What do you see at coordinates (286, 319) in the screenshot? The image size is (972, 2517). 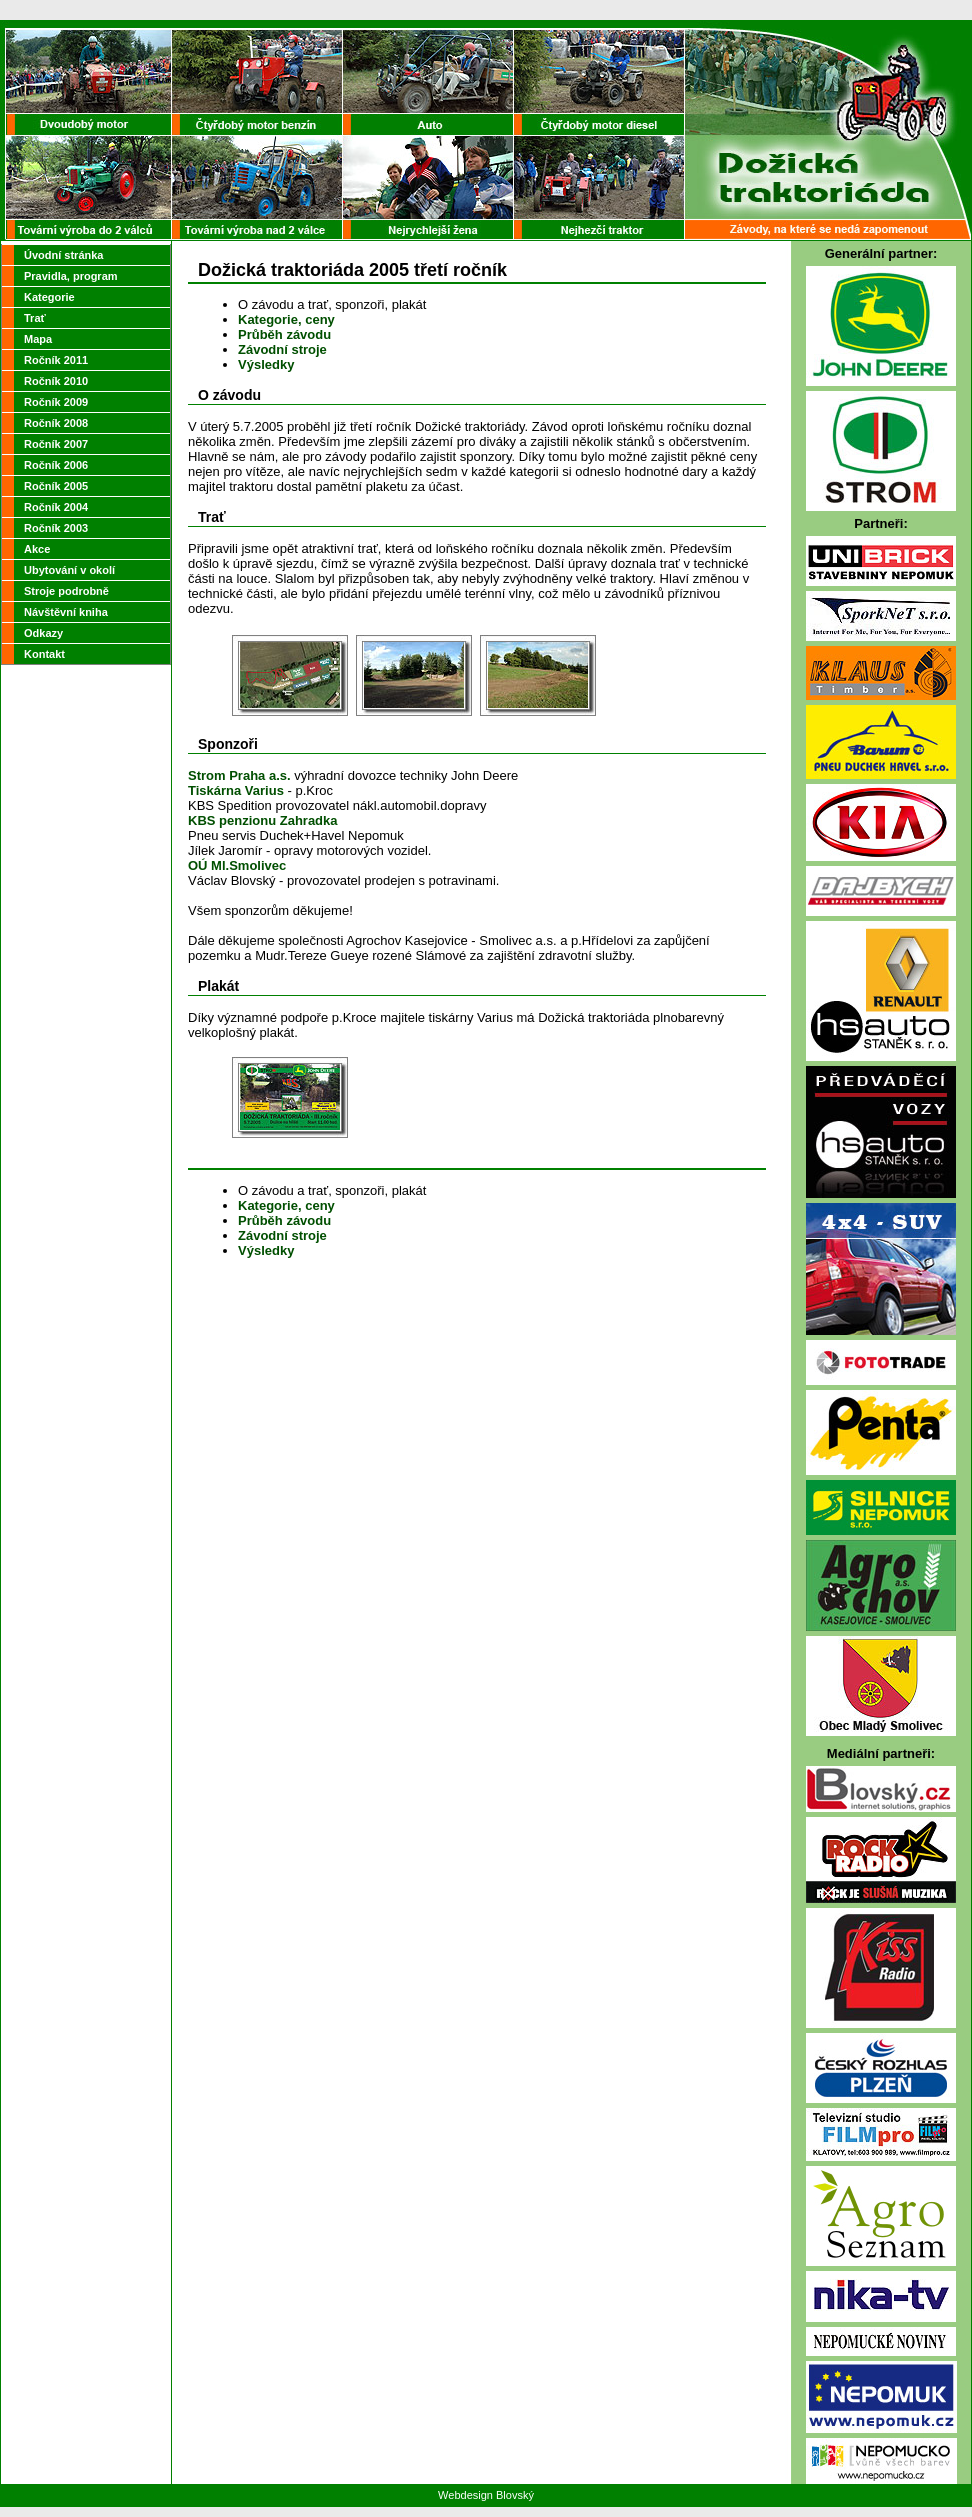 I see `Kategorie, ceny` at bounding box center [286, 319].